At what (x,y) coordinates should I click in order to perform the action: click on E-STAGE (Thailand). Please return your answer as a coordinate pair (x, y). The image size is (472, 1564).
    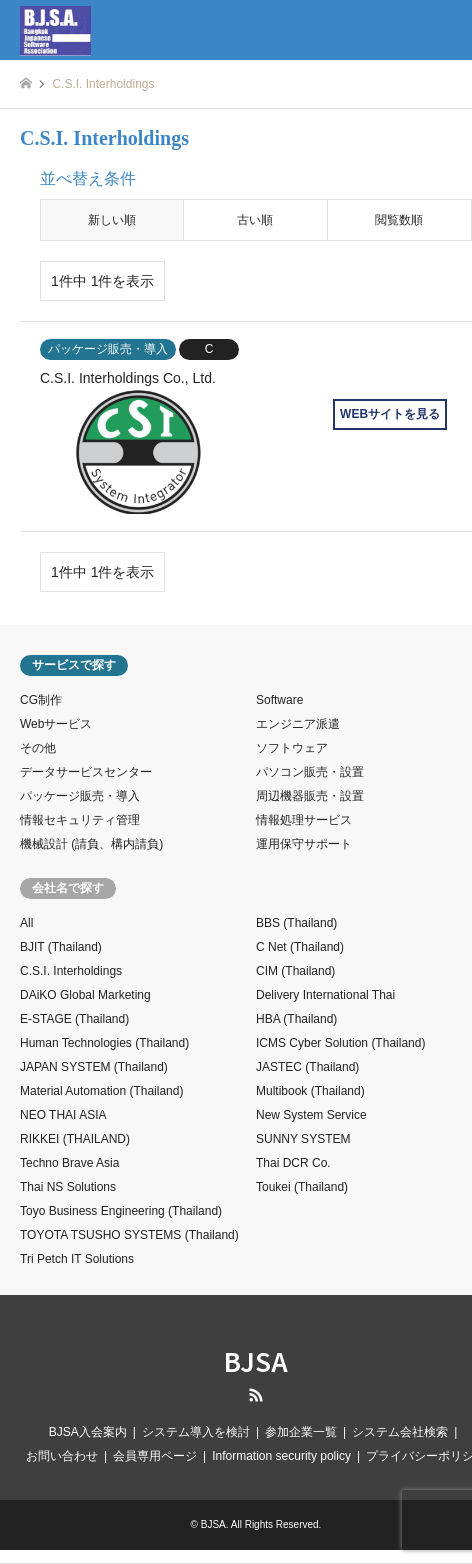
    Looking at the image, I should click on (74, 1019).